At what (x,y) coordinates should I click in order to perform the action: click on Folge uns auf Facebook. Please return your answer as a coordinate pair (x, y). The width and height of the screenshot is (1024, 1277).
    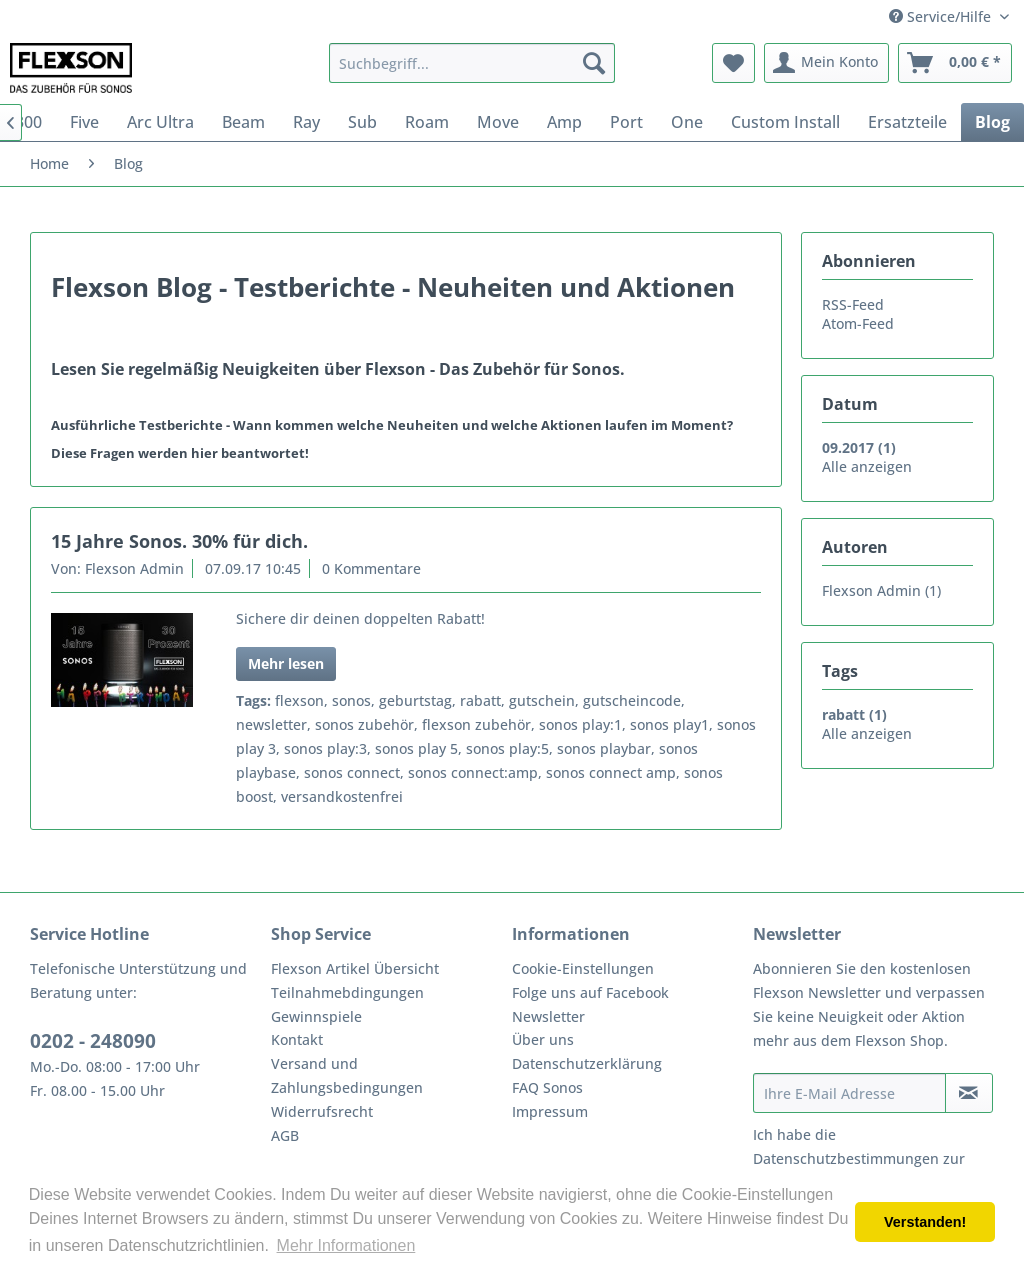
    Looking at the image, I should click on (590, 992).